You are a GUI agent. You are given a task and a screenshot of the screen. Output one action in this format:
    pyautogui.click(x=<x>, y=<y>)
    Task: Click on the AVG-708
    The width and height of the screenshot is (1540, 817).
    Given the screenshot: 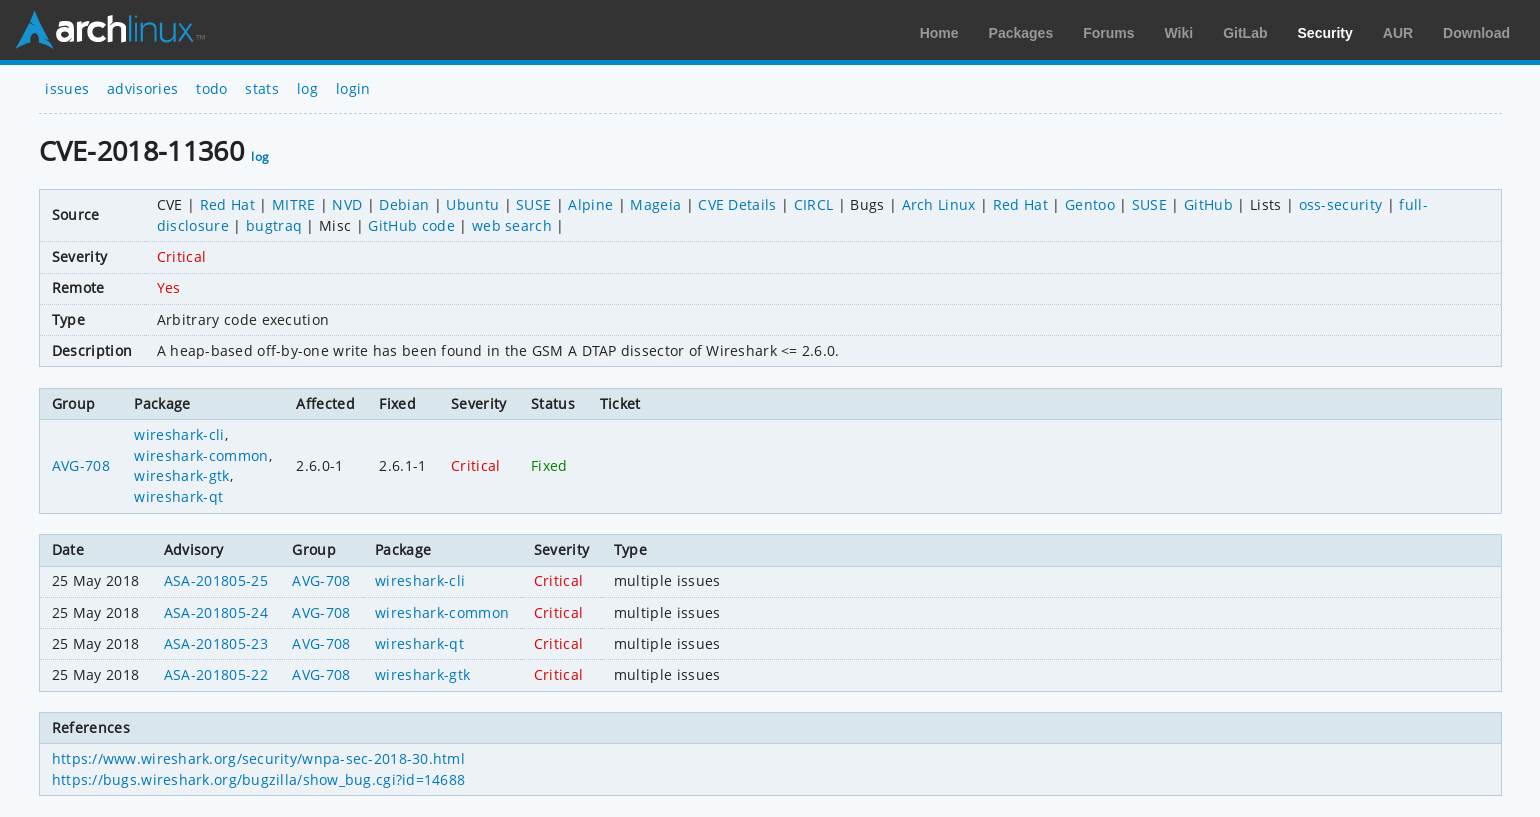 What is the action you would take?
    pyautogui.click(x=81, y=465)
    